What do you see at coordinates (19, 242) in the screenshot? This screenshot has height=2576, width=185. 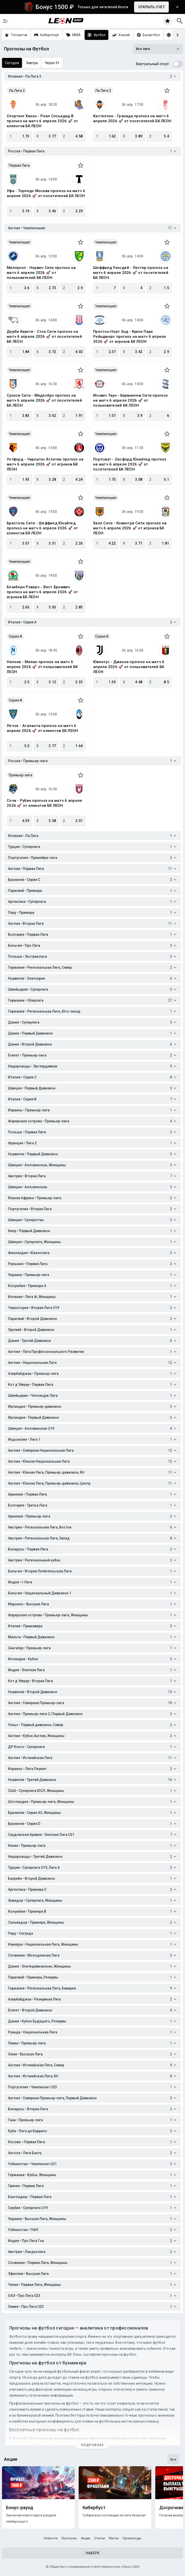 I see `Чемпионшип` at bounding box center [19, 242].